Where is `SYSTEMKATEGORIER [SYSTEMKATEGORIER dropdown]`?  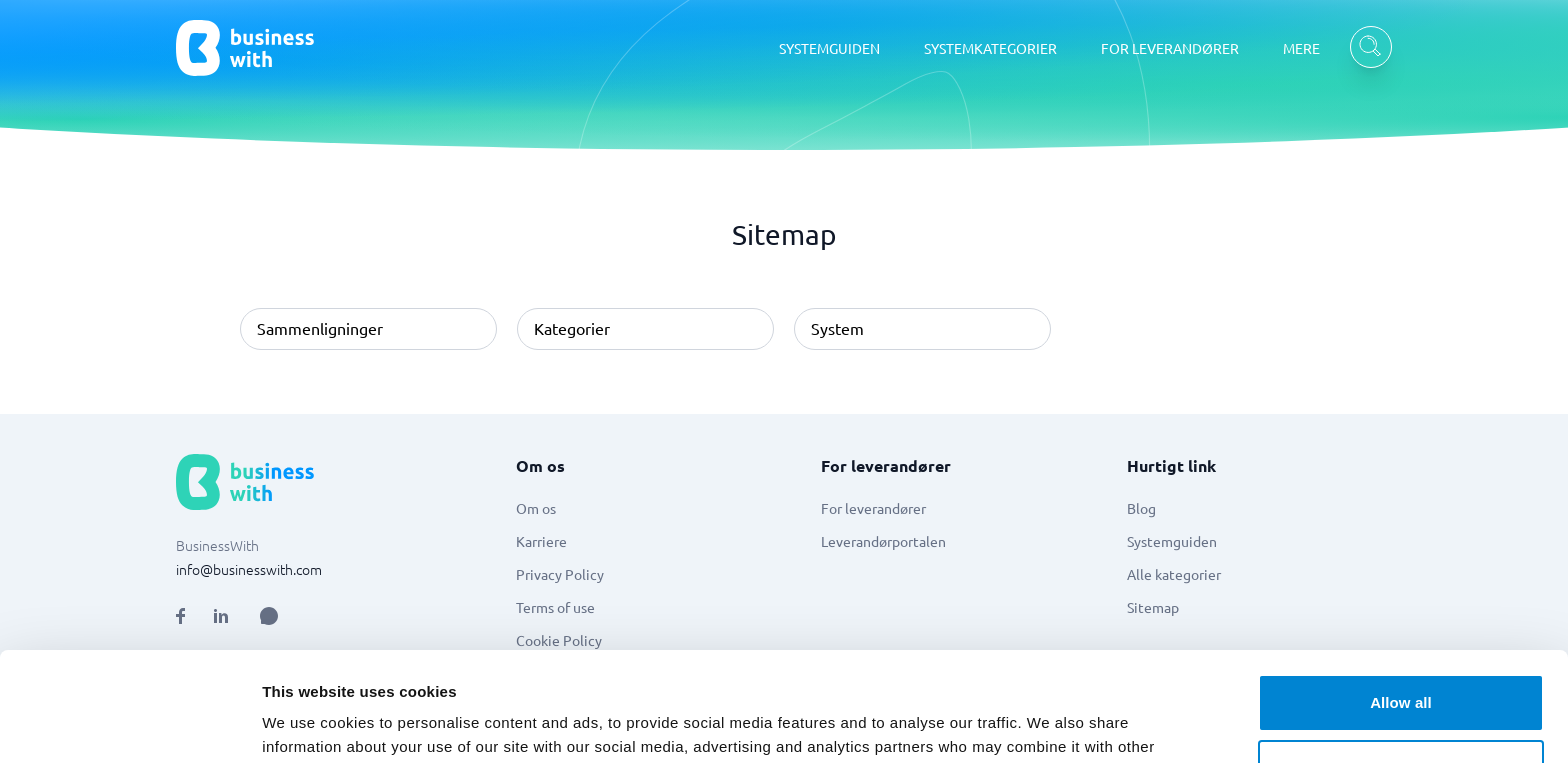
SYSTEMKATEGORIER [SYSTEMKATEGORIER dropdown] is located at coordinates (990, 48).